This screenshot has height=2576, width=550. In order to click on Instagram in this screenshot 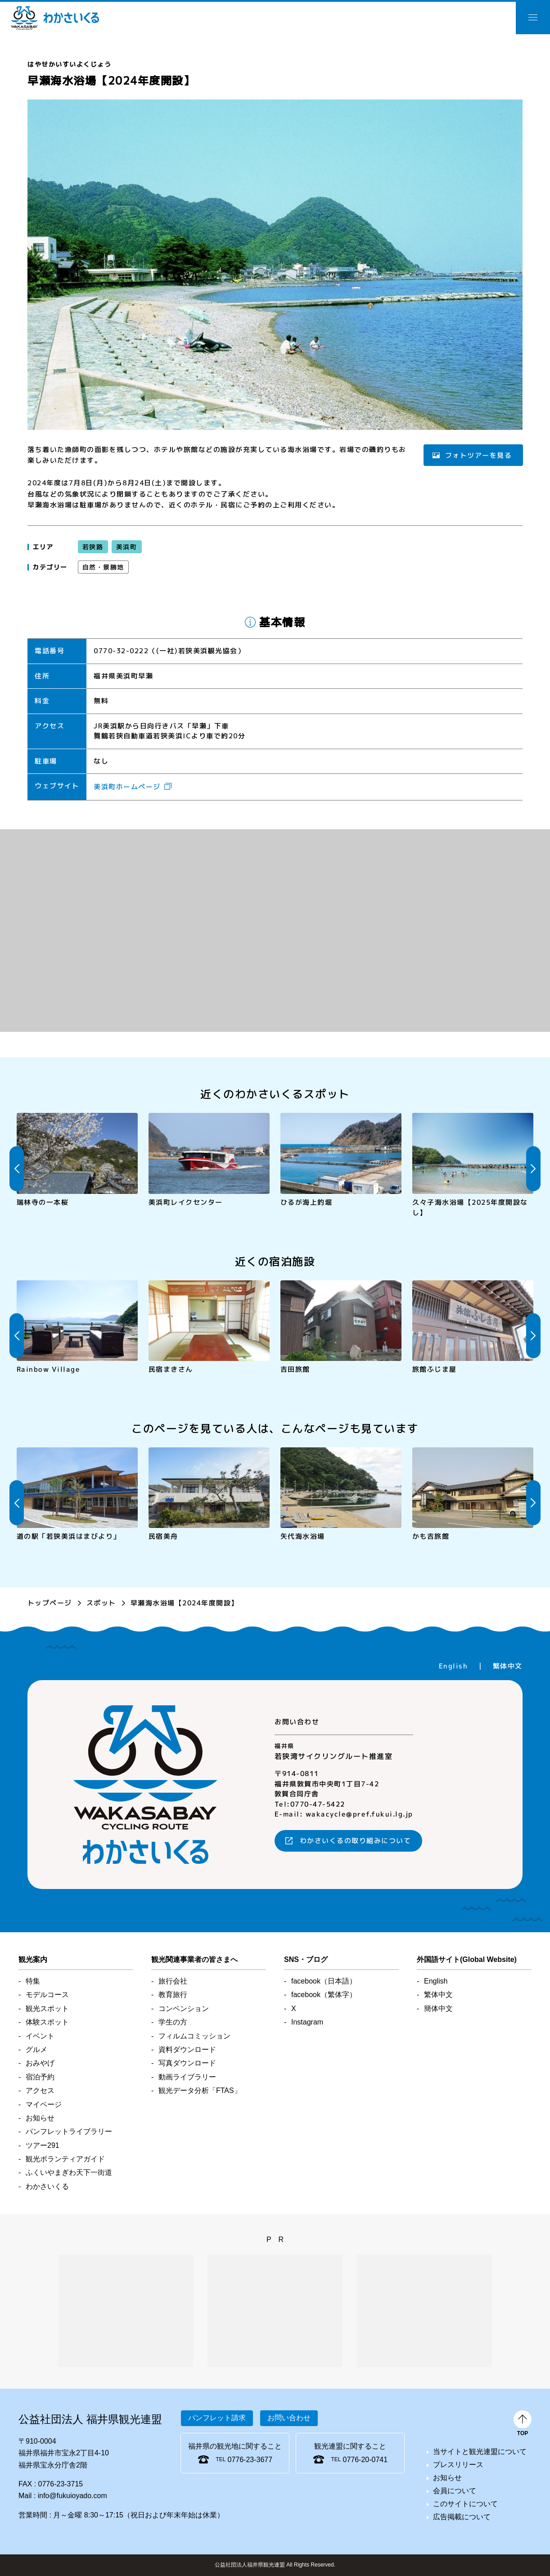, I will do `click(307, 2022)`.